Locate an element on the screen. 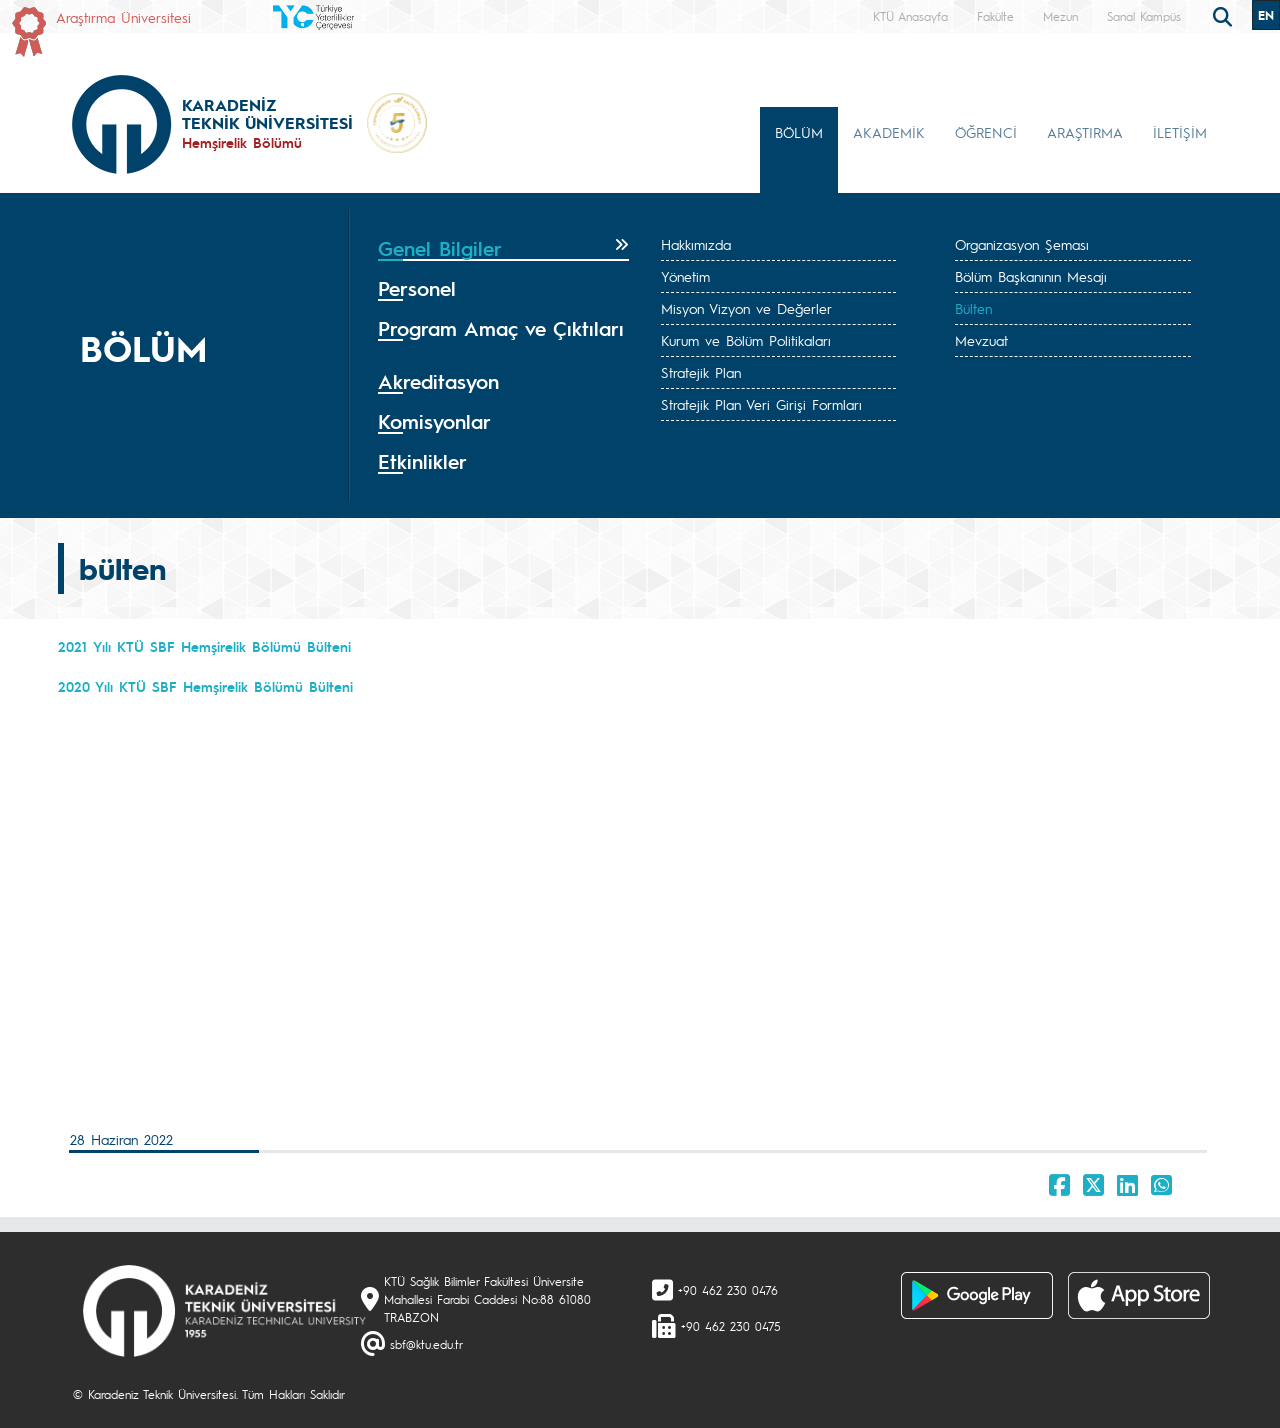 The height and width of the screenshot is (1428, 1280). Kurum ve Bölüm Politikaları is located at coordinates (746, 340).